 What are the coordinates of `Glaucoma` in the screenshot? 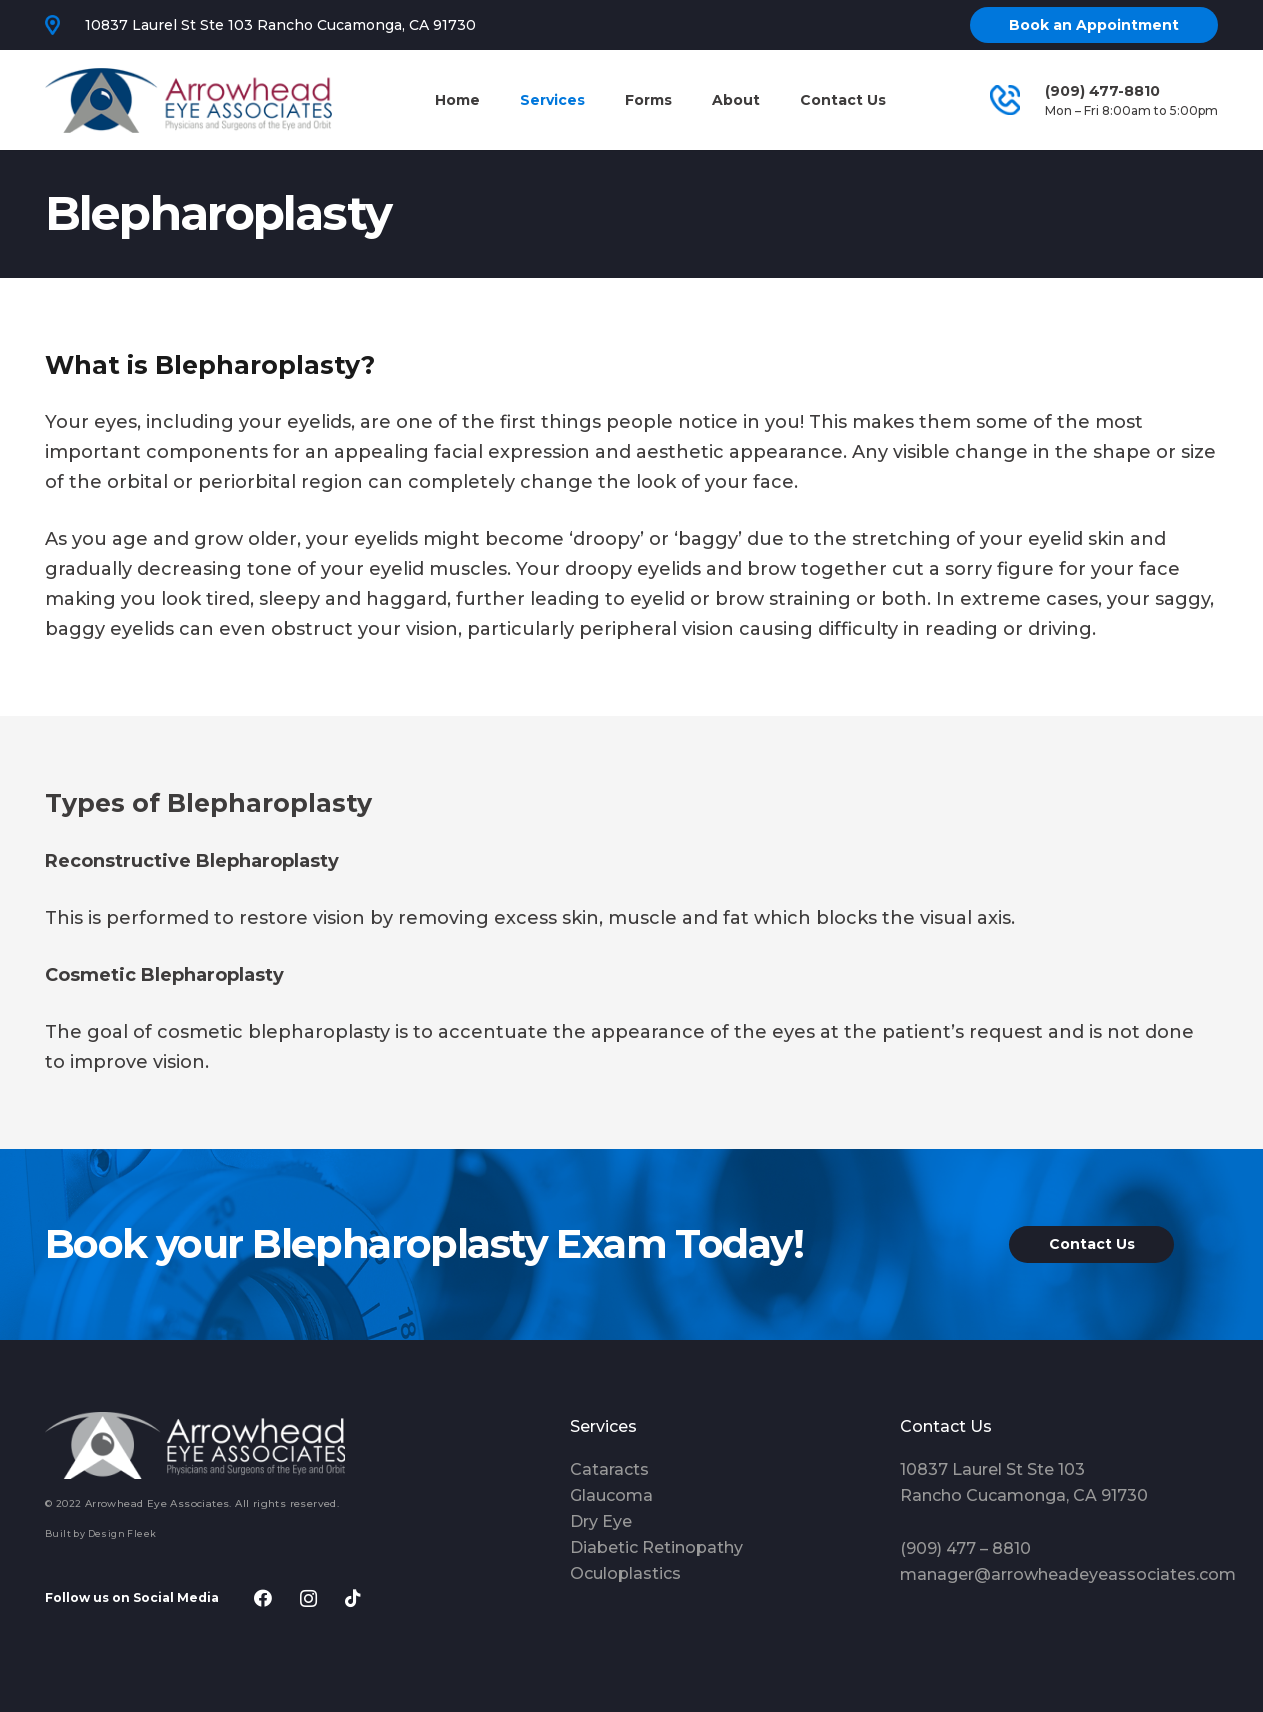 It's located at (611, 1495).